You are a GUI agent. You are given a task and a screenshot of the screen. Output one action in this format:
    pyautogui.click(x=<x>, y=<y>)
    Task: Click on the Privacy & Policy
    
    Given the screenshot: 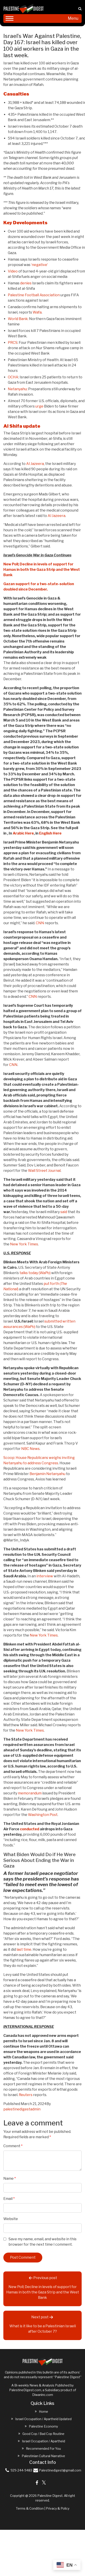 What is the action you would take?
    pyautogui.click(x=57, y=2508)
    